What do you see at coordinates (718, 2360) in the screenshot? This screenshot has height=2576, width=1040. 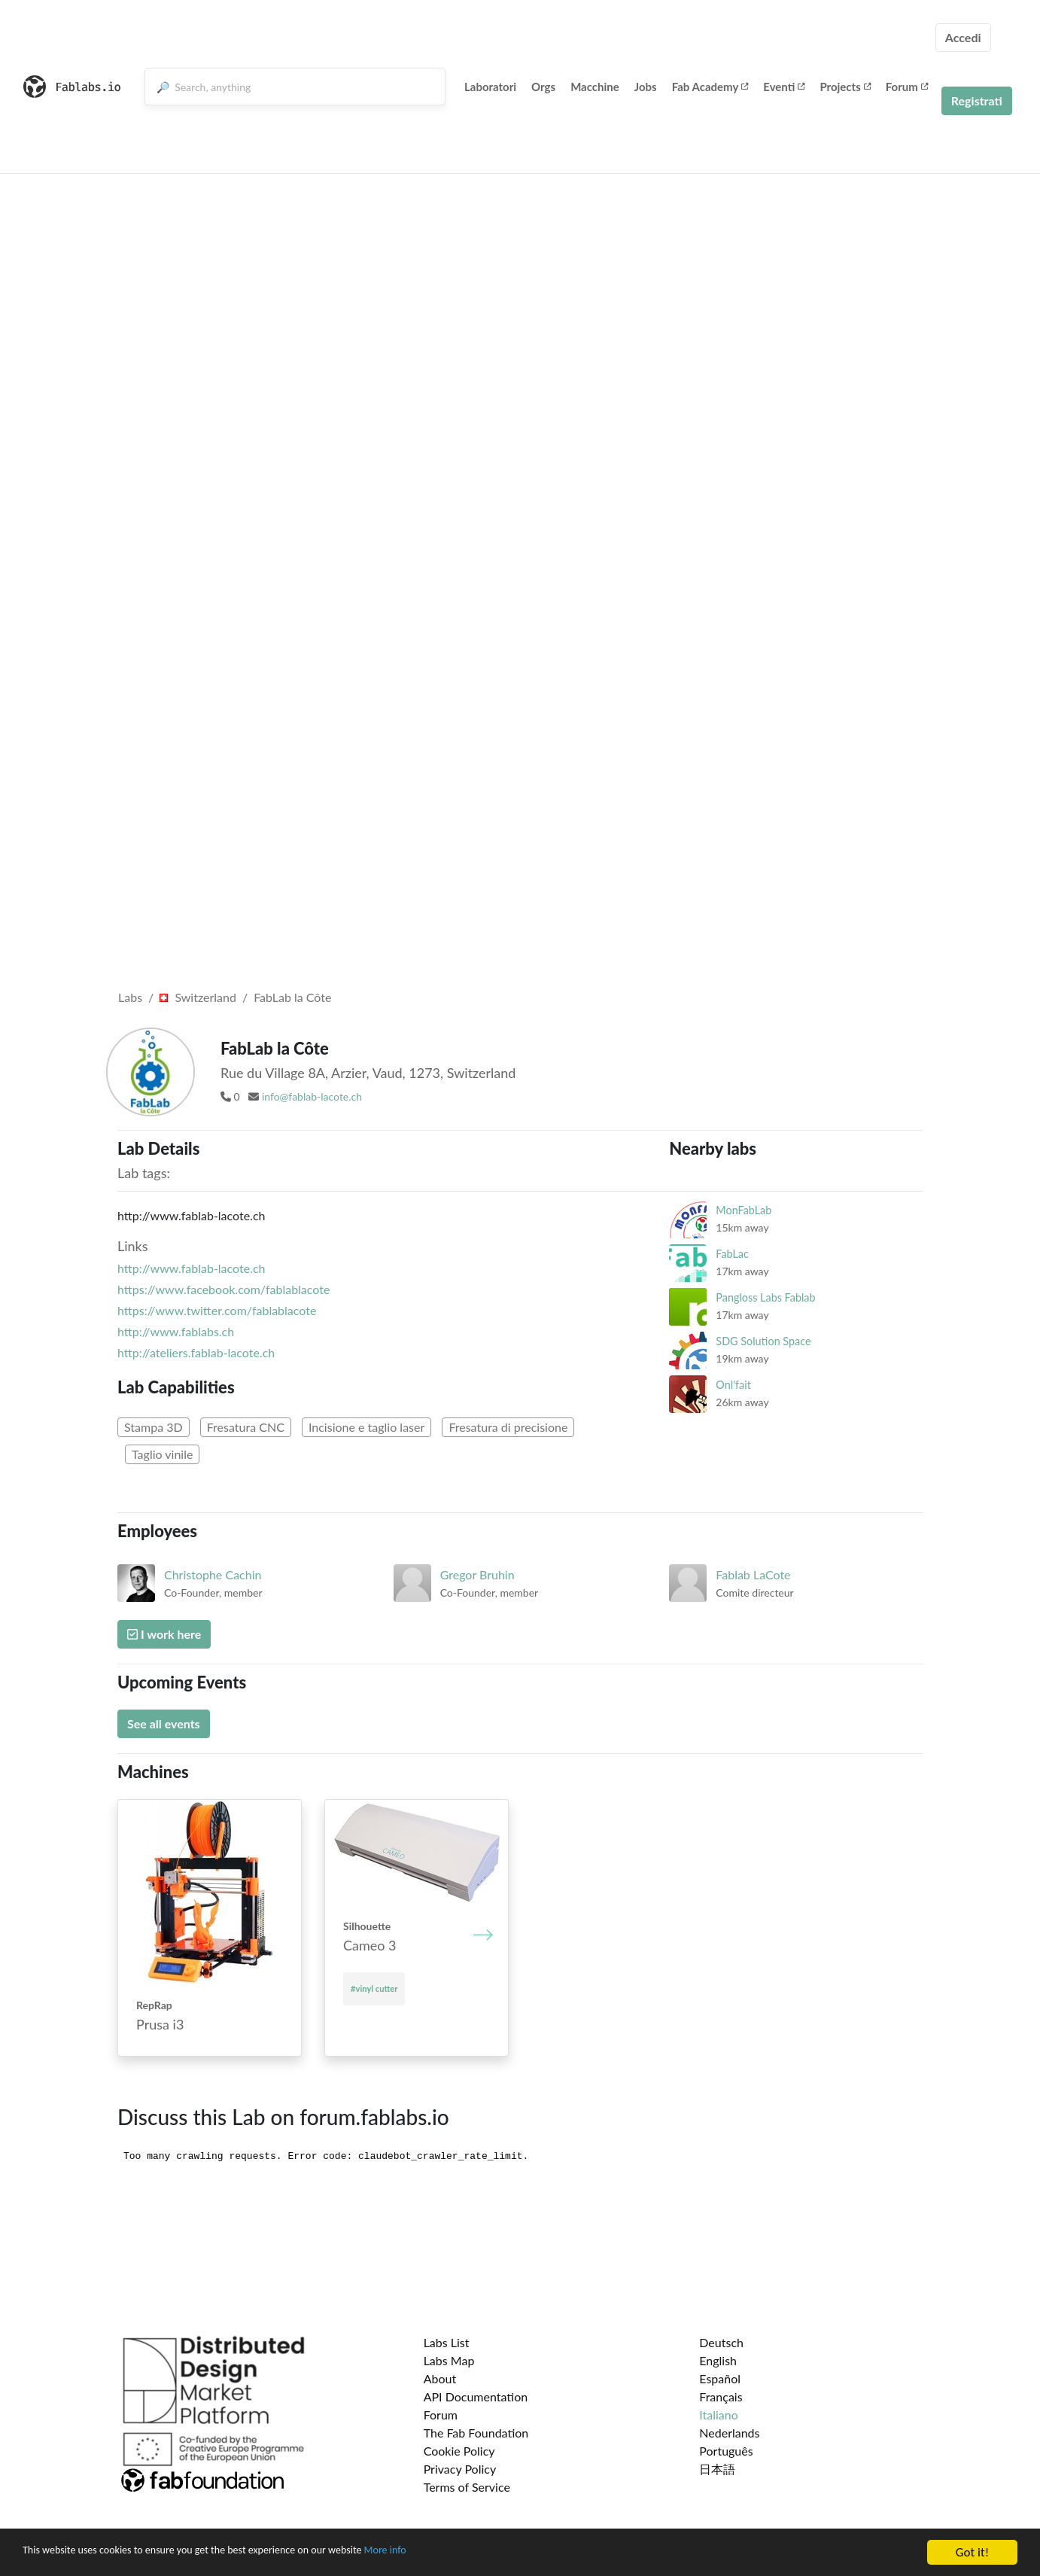 I see `English` at bounding box center [718, 2360].